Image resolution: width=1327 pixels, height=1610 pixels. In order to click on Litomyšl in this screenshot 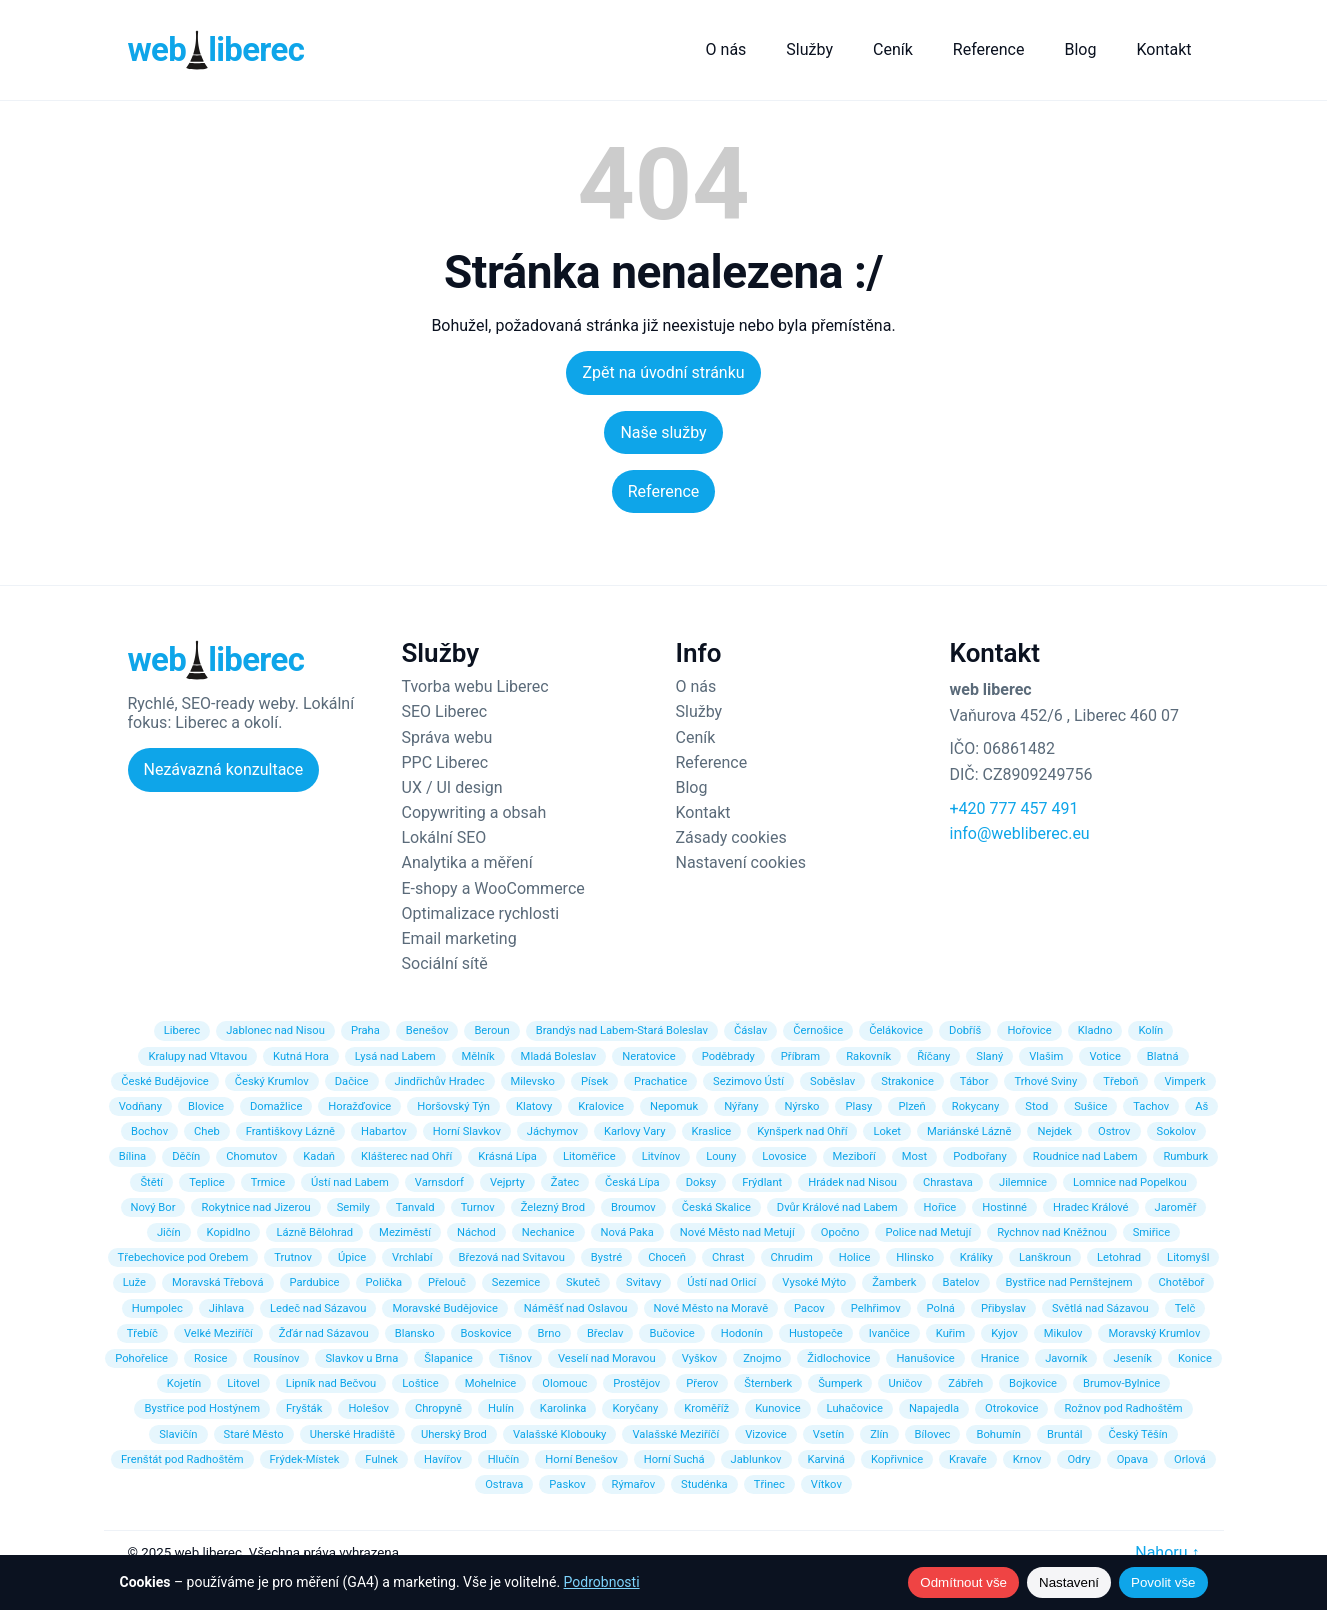, I will do `click(1188, 1257)`.